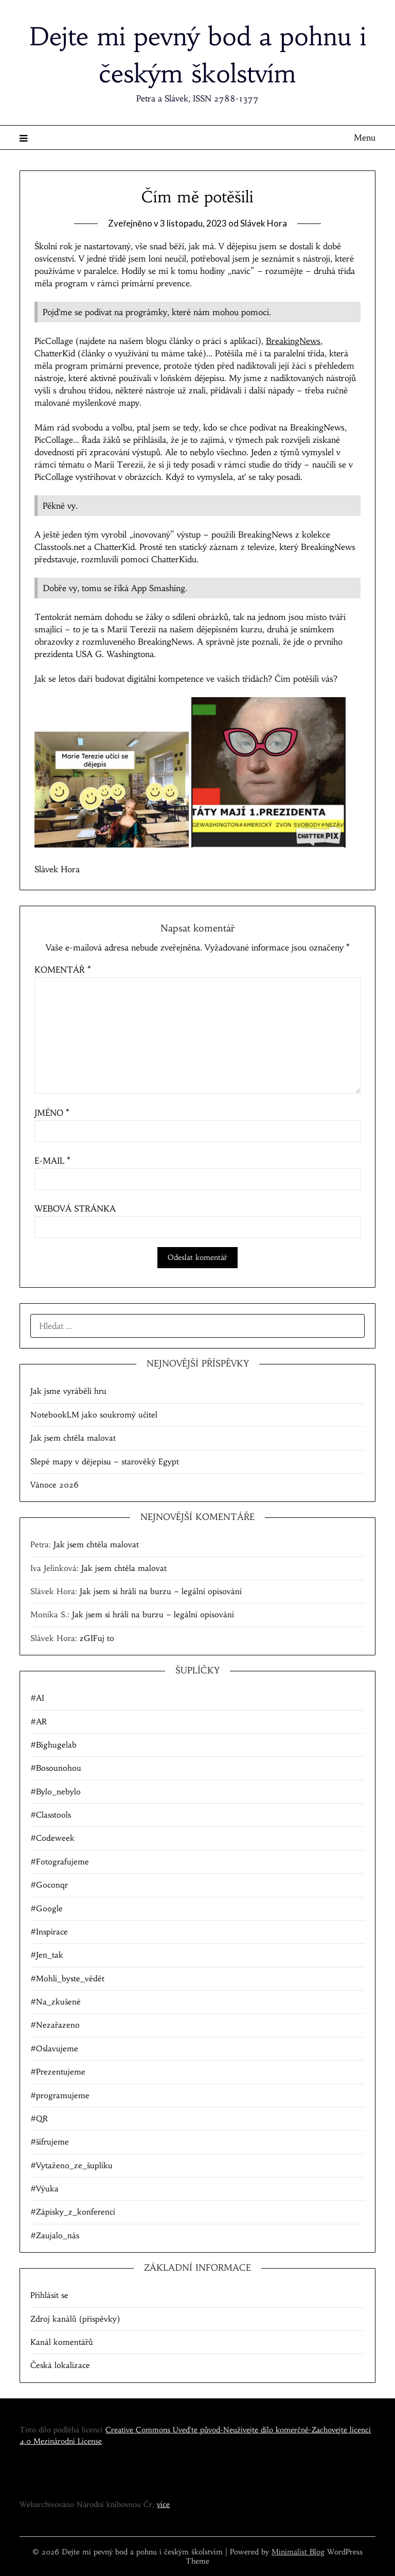 This screenshot has width=395, height=2576. I want to click on #Nezařazeno, so click(55, 2025).